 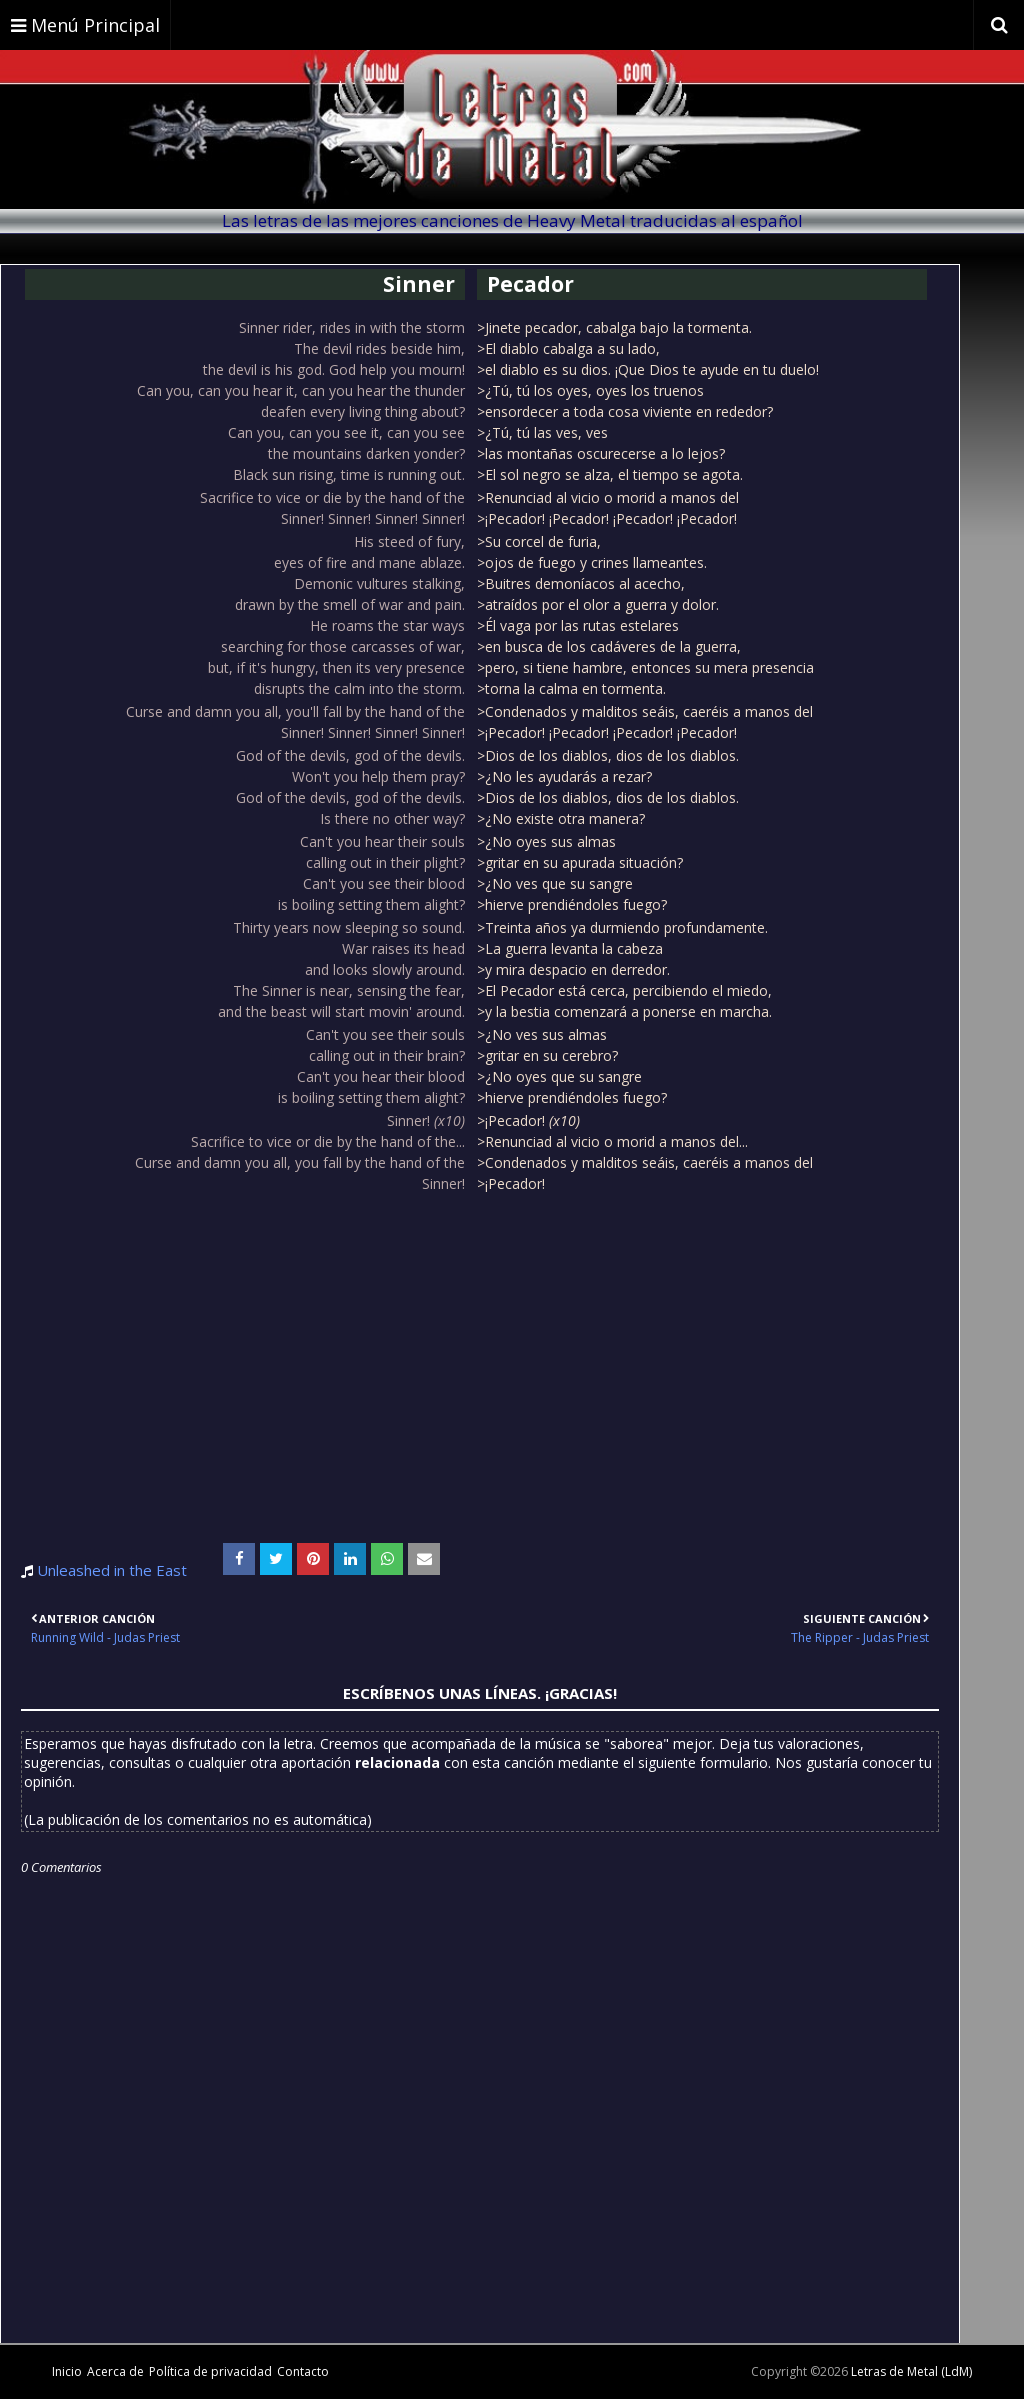 What do you see at coordinates (112, 1570) in the screenshot?
I see `Unleashed in the East` at bounding box center [112, 1570].